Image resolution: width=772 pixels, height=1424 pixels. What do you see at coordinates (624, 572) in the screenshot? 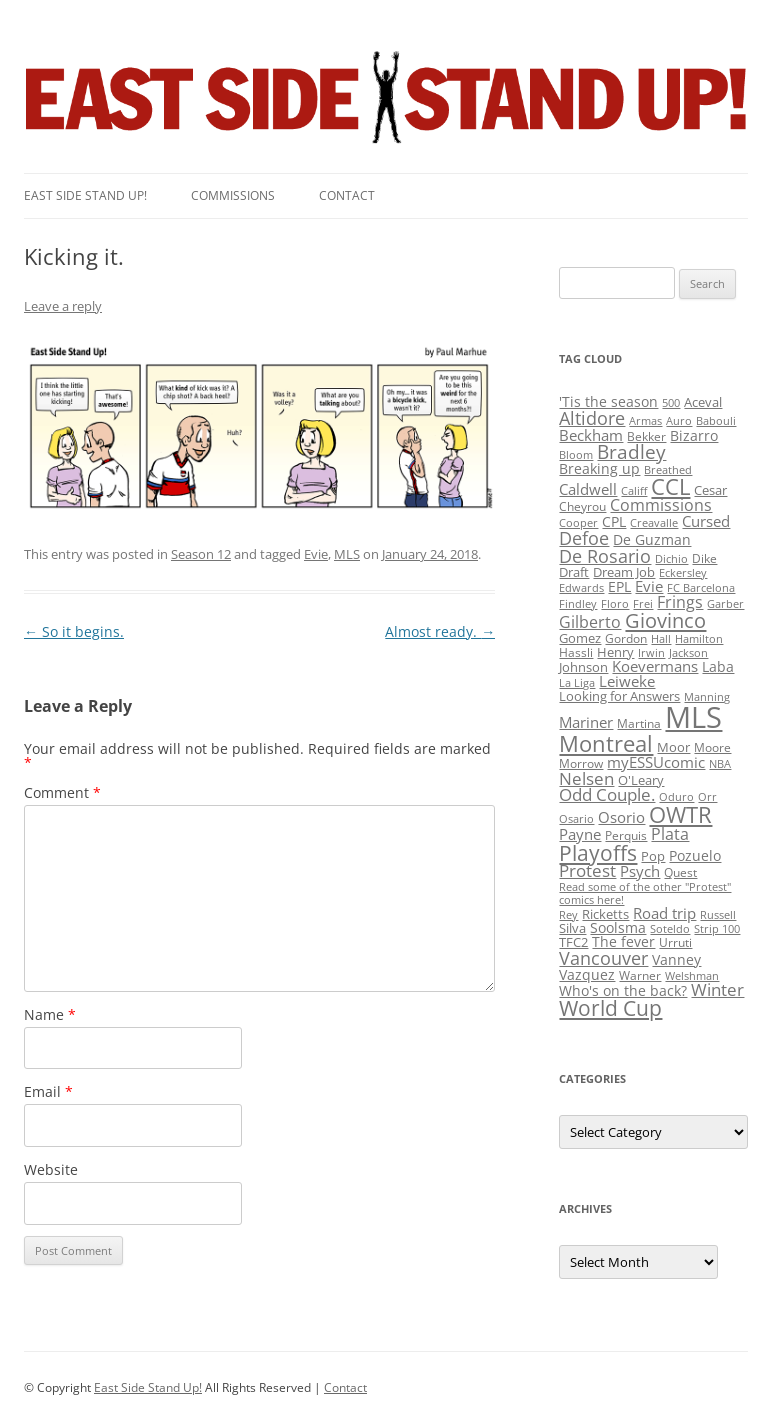
I see `Dream Job [Dream Job (3 items)]` at bounding box center [624, 572].